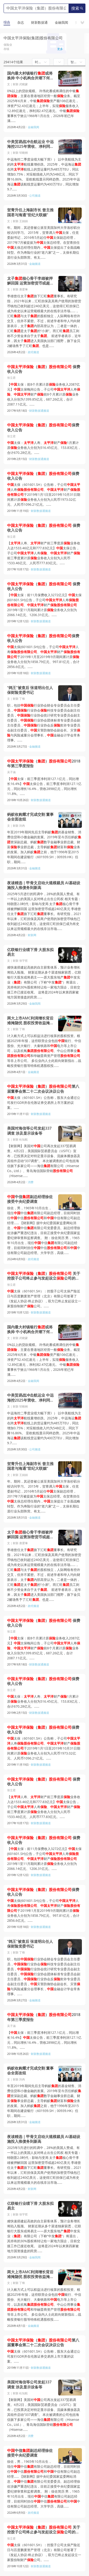  I want to click on 【人寿、财产前三季度原业务收入达1533.46亿元和777.83亿元】太保公告，子公司人寿、财产前三季度累计原业务收入分别为人民币1533.46亿元、人民币777.83亿元。……, so click(43, 553).